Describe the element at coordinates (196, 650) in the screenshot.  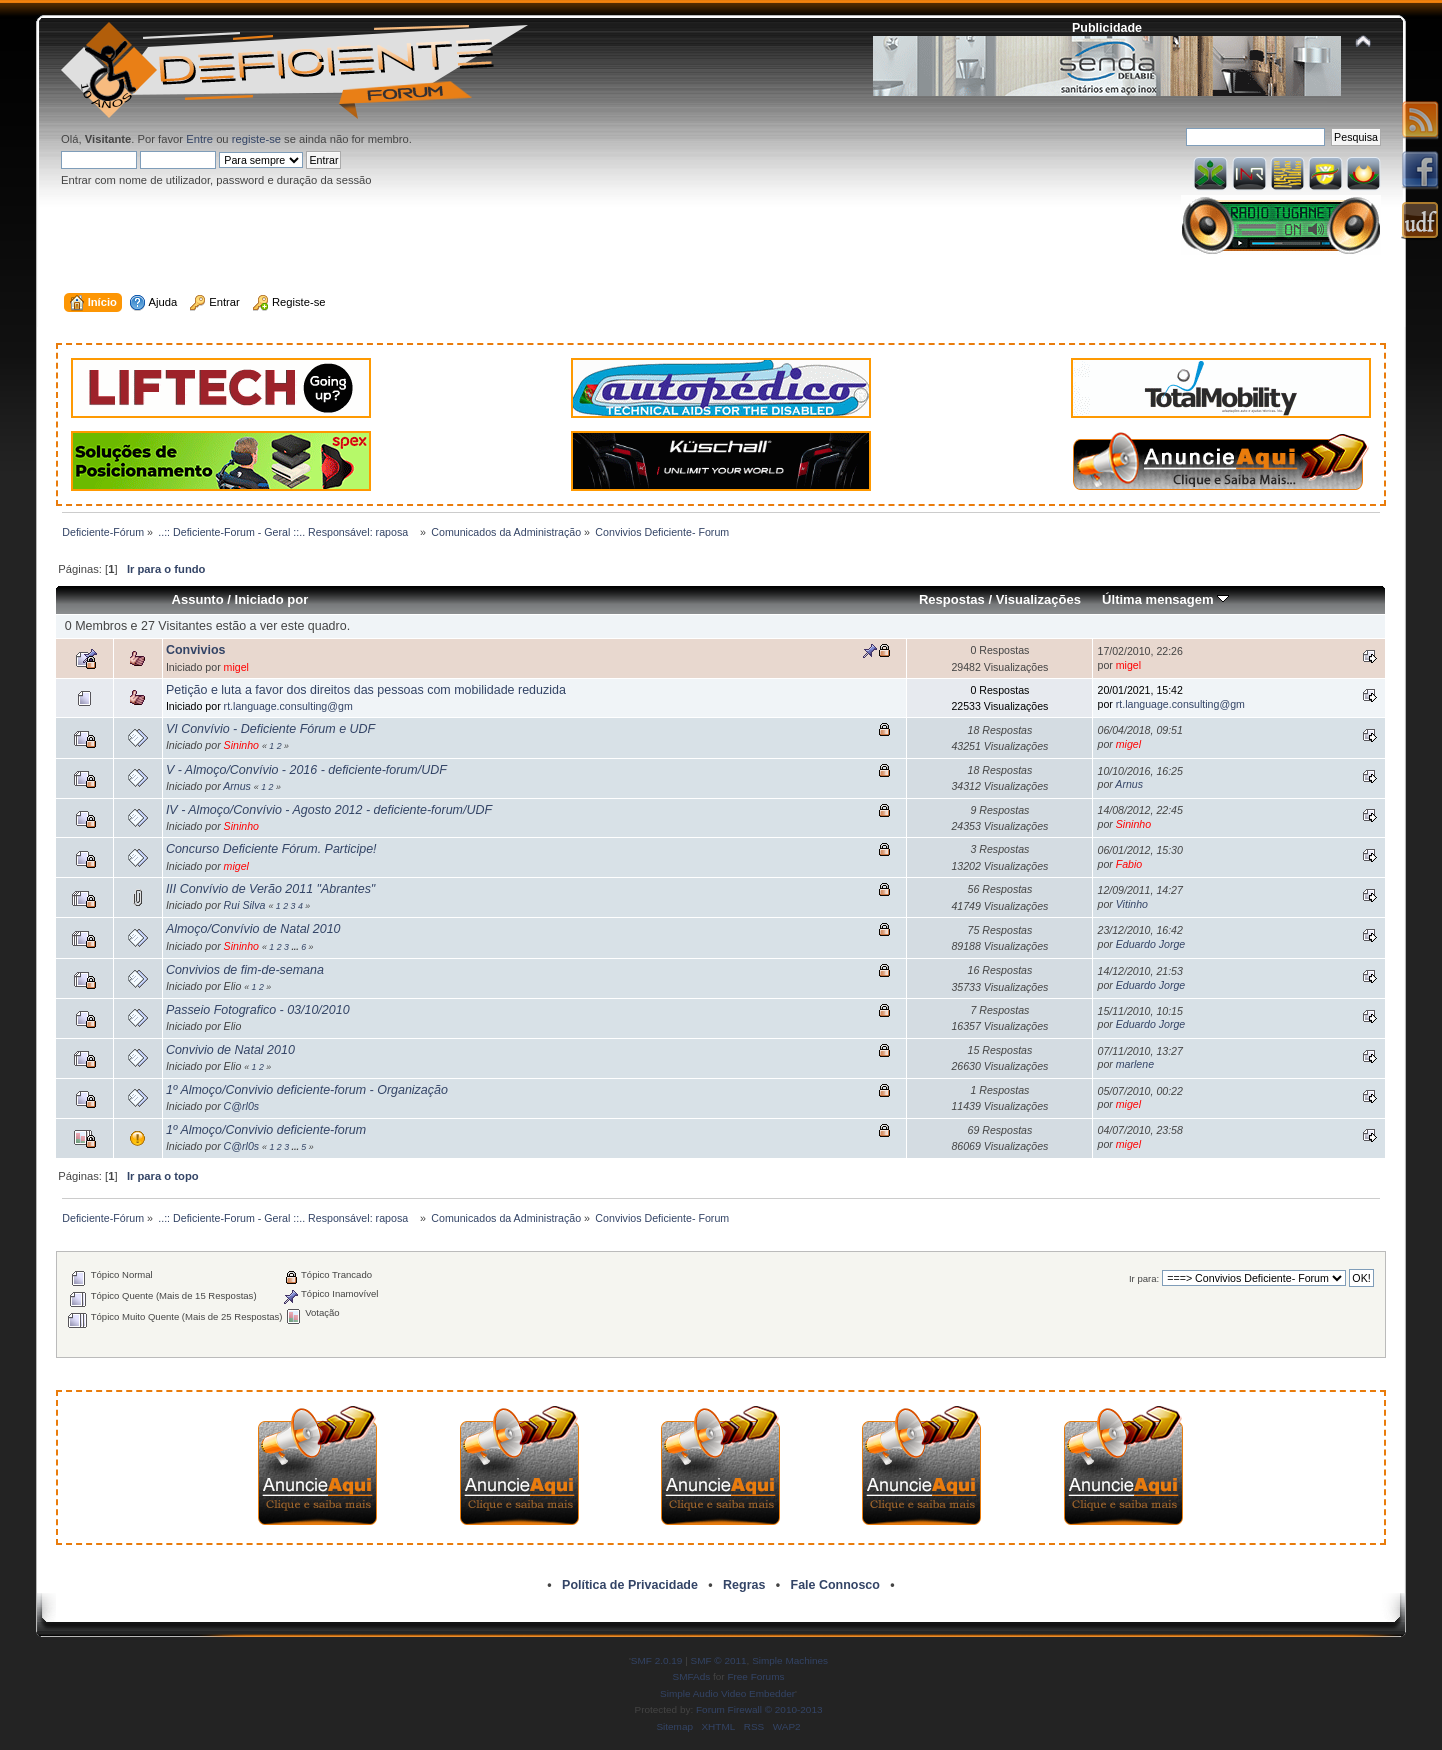
I see `Convivios` at that location.